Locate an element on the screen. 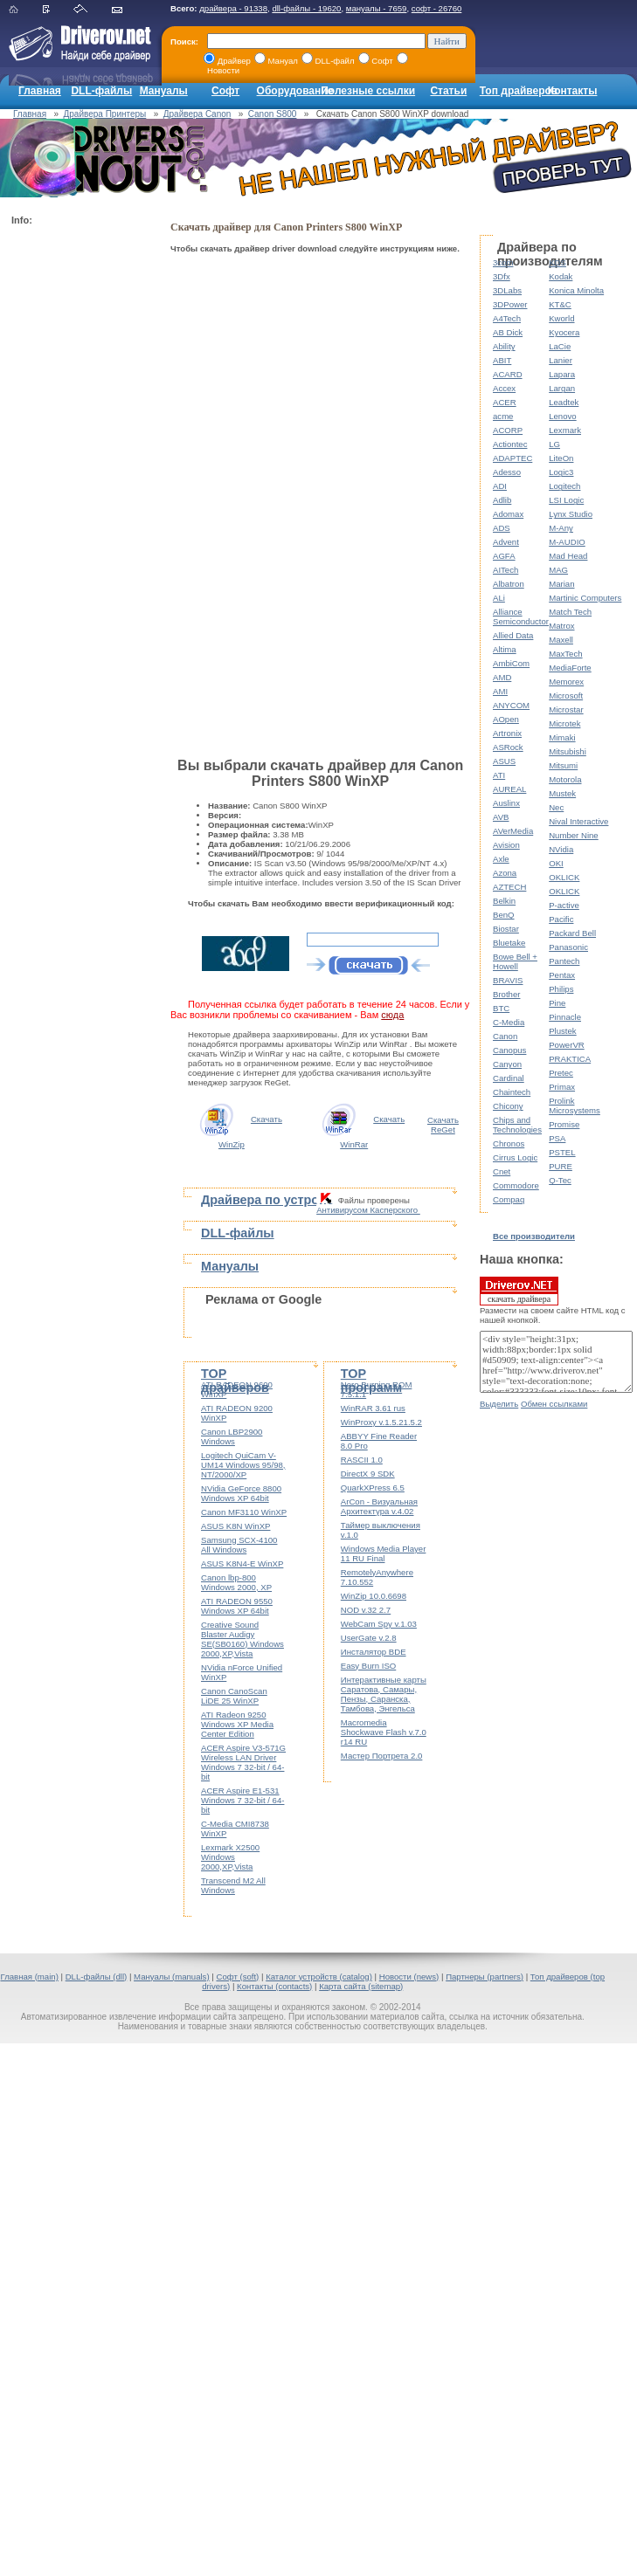 This screenshot has width=637, height=2576. Azona is located at coordinates (504, 873).